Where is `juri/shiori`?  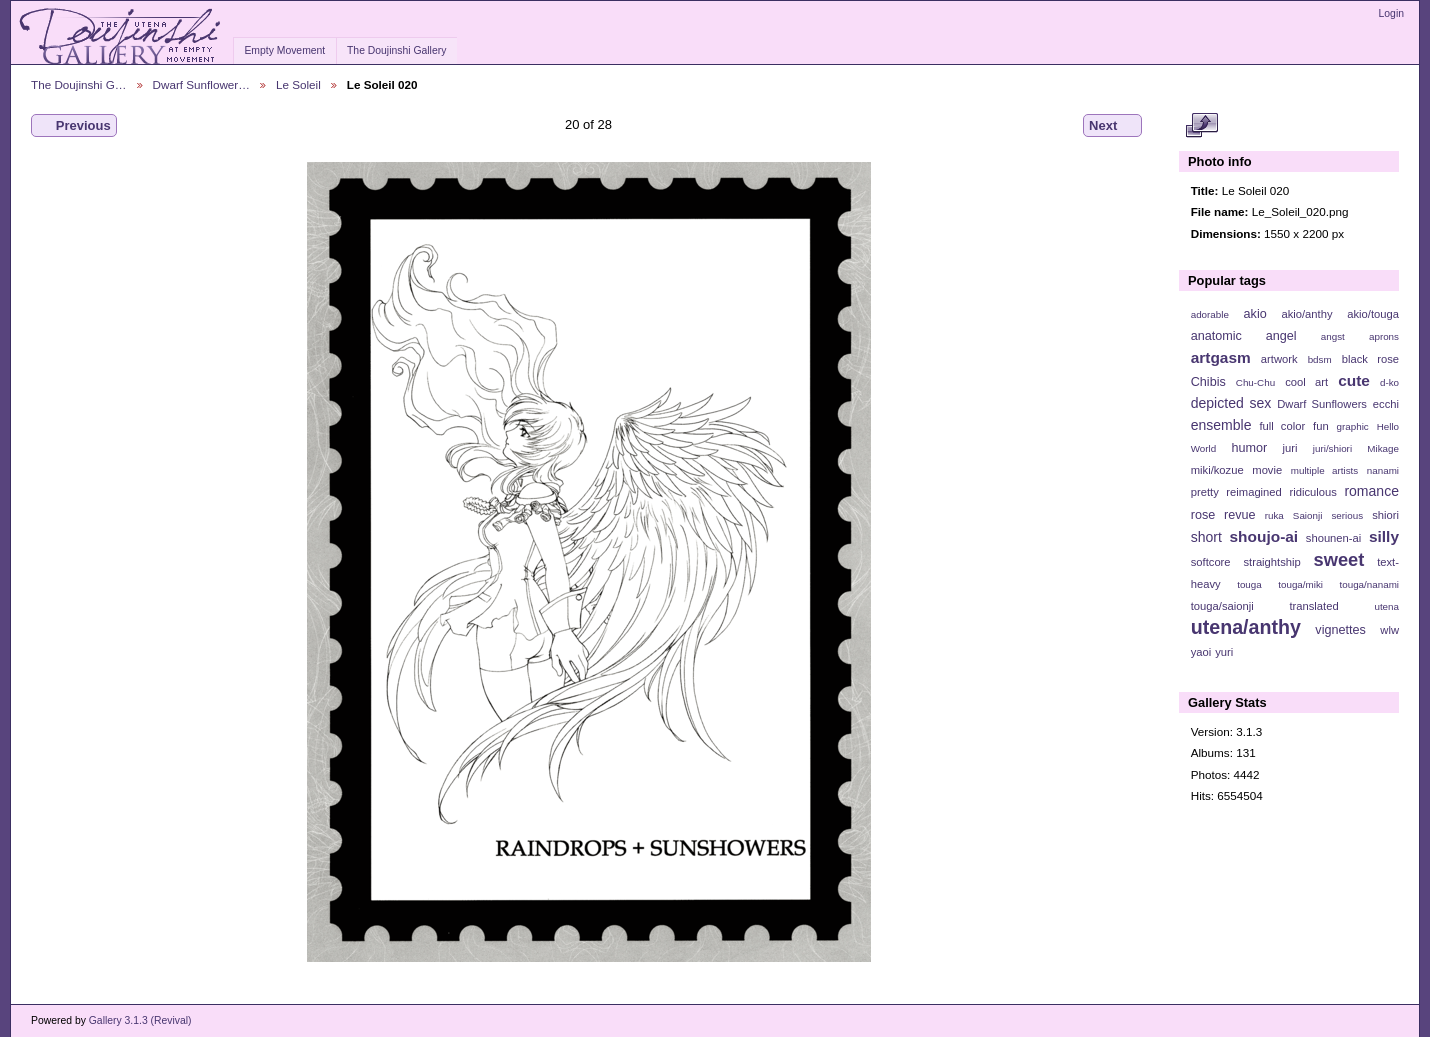 juri/shiori is located at coordinates (1332, 448).